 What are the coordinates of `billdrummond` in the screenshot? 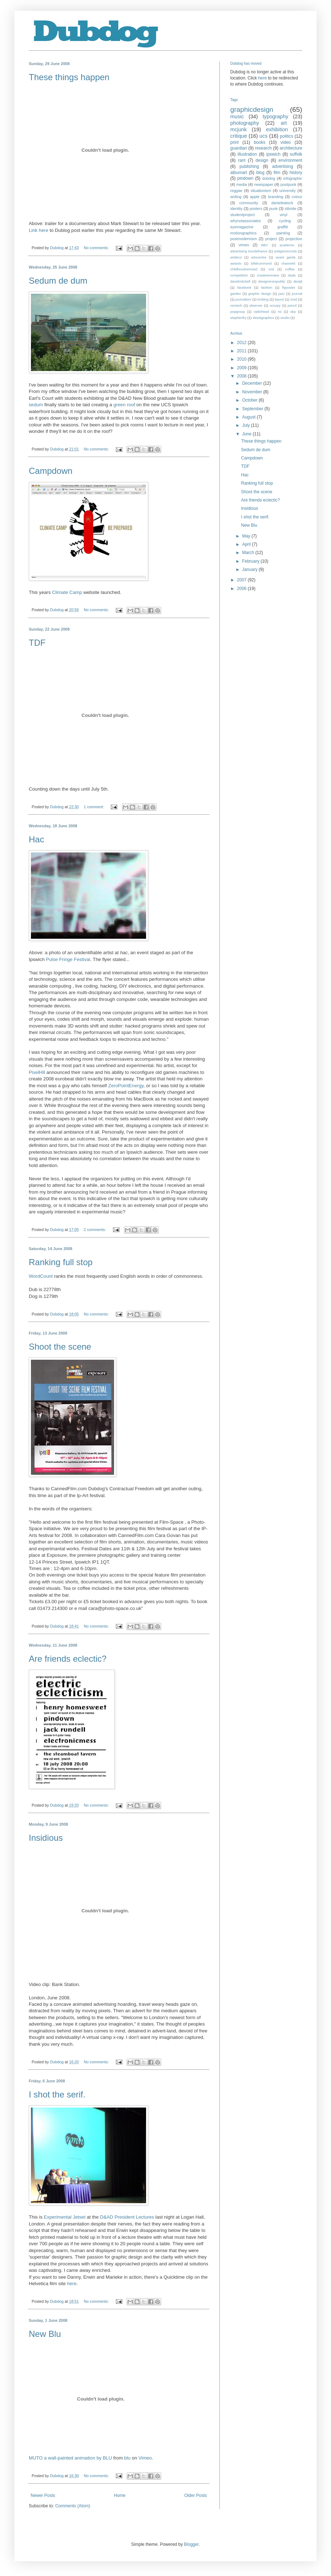 It's located at (261, 263).